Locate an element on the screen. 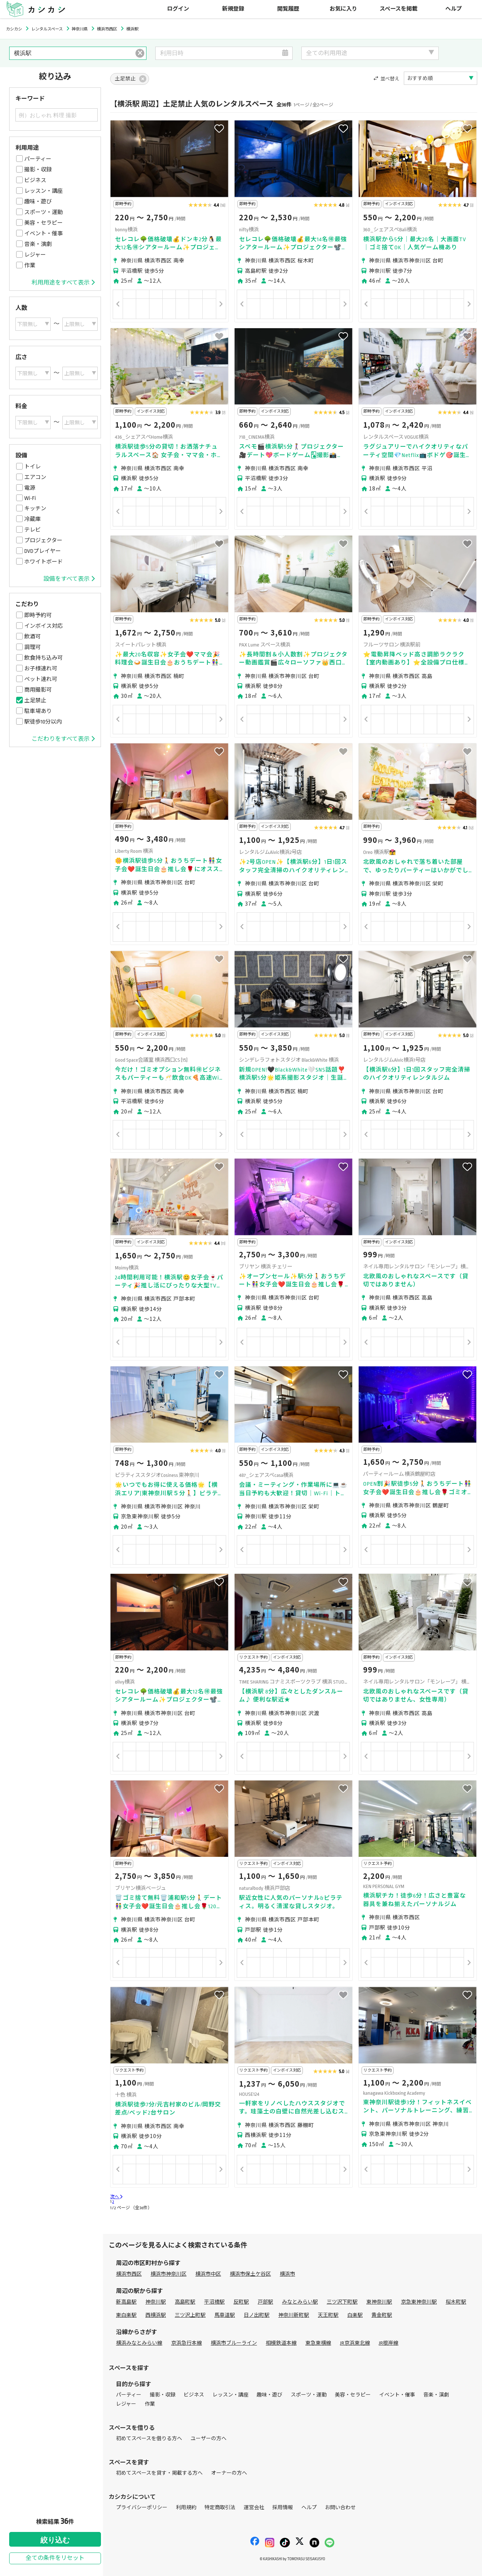 The height and width of the screenshot is (2576, 482). みなとみらい駅 is located at coordinates (300, 2302).